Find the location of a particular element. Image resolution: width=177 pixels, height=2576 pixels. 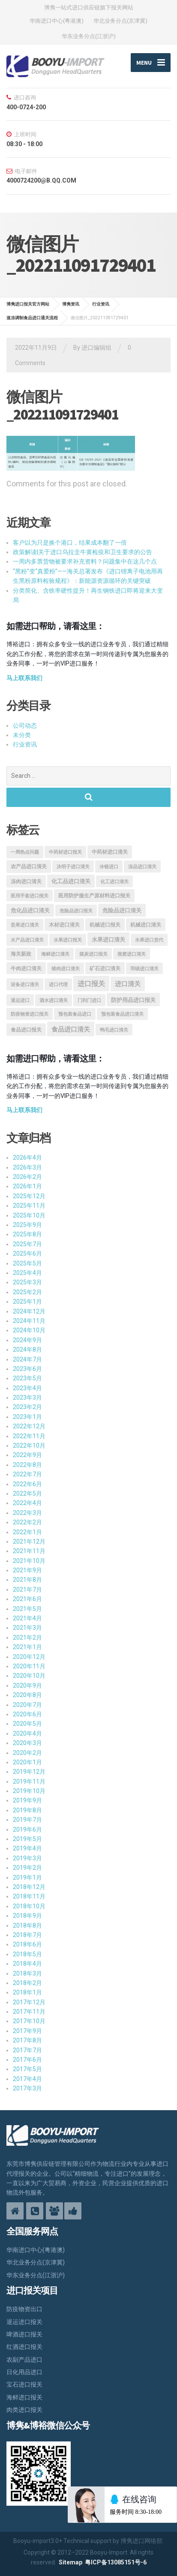

2021年10月 is located at coordinates (29, 1560).